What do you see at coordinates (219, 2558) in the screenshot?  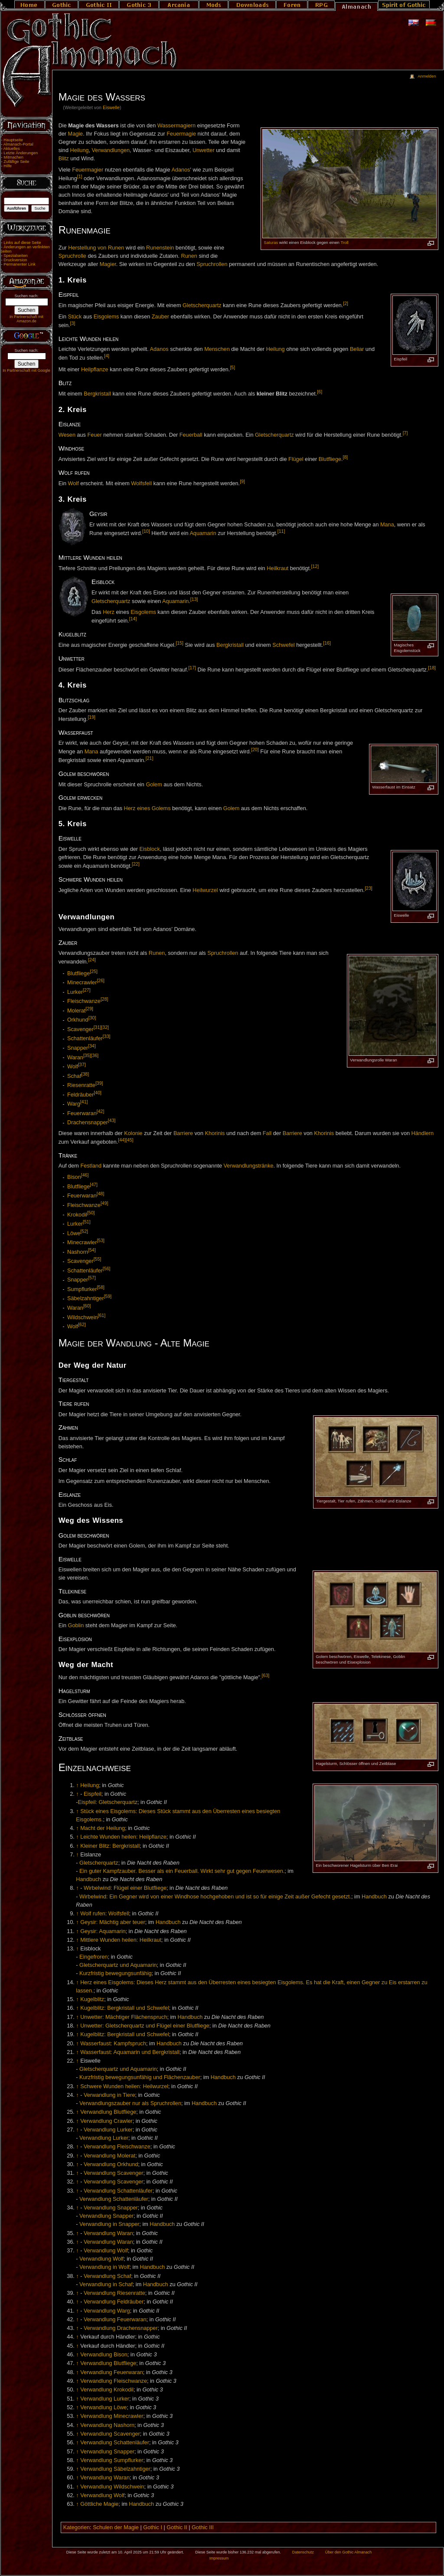 I see `Impressum` at bounding box center [219, 2558].